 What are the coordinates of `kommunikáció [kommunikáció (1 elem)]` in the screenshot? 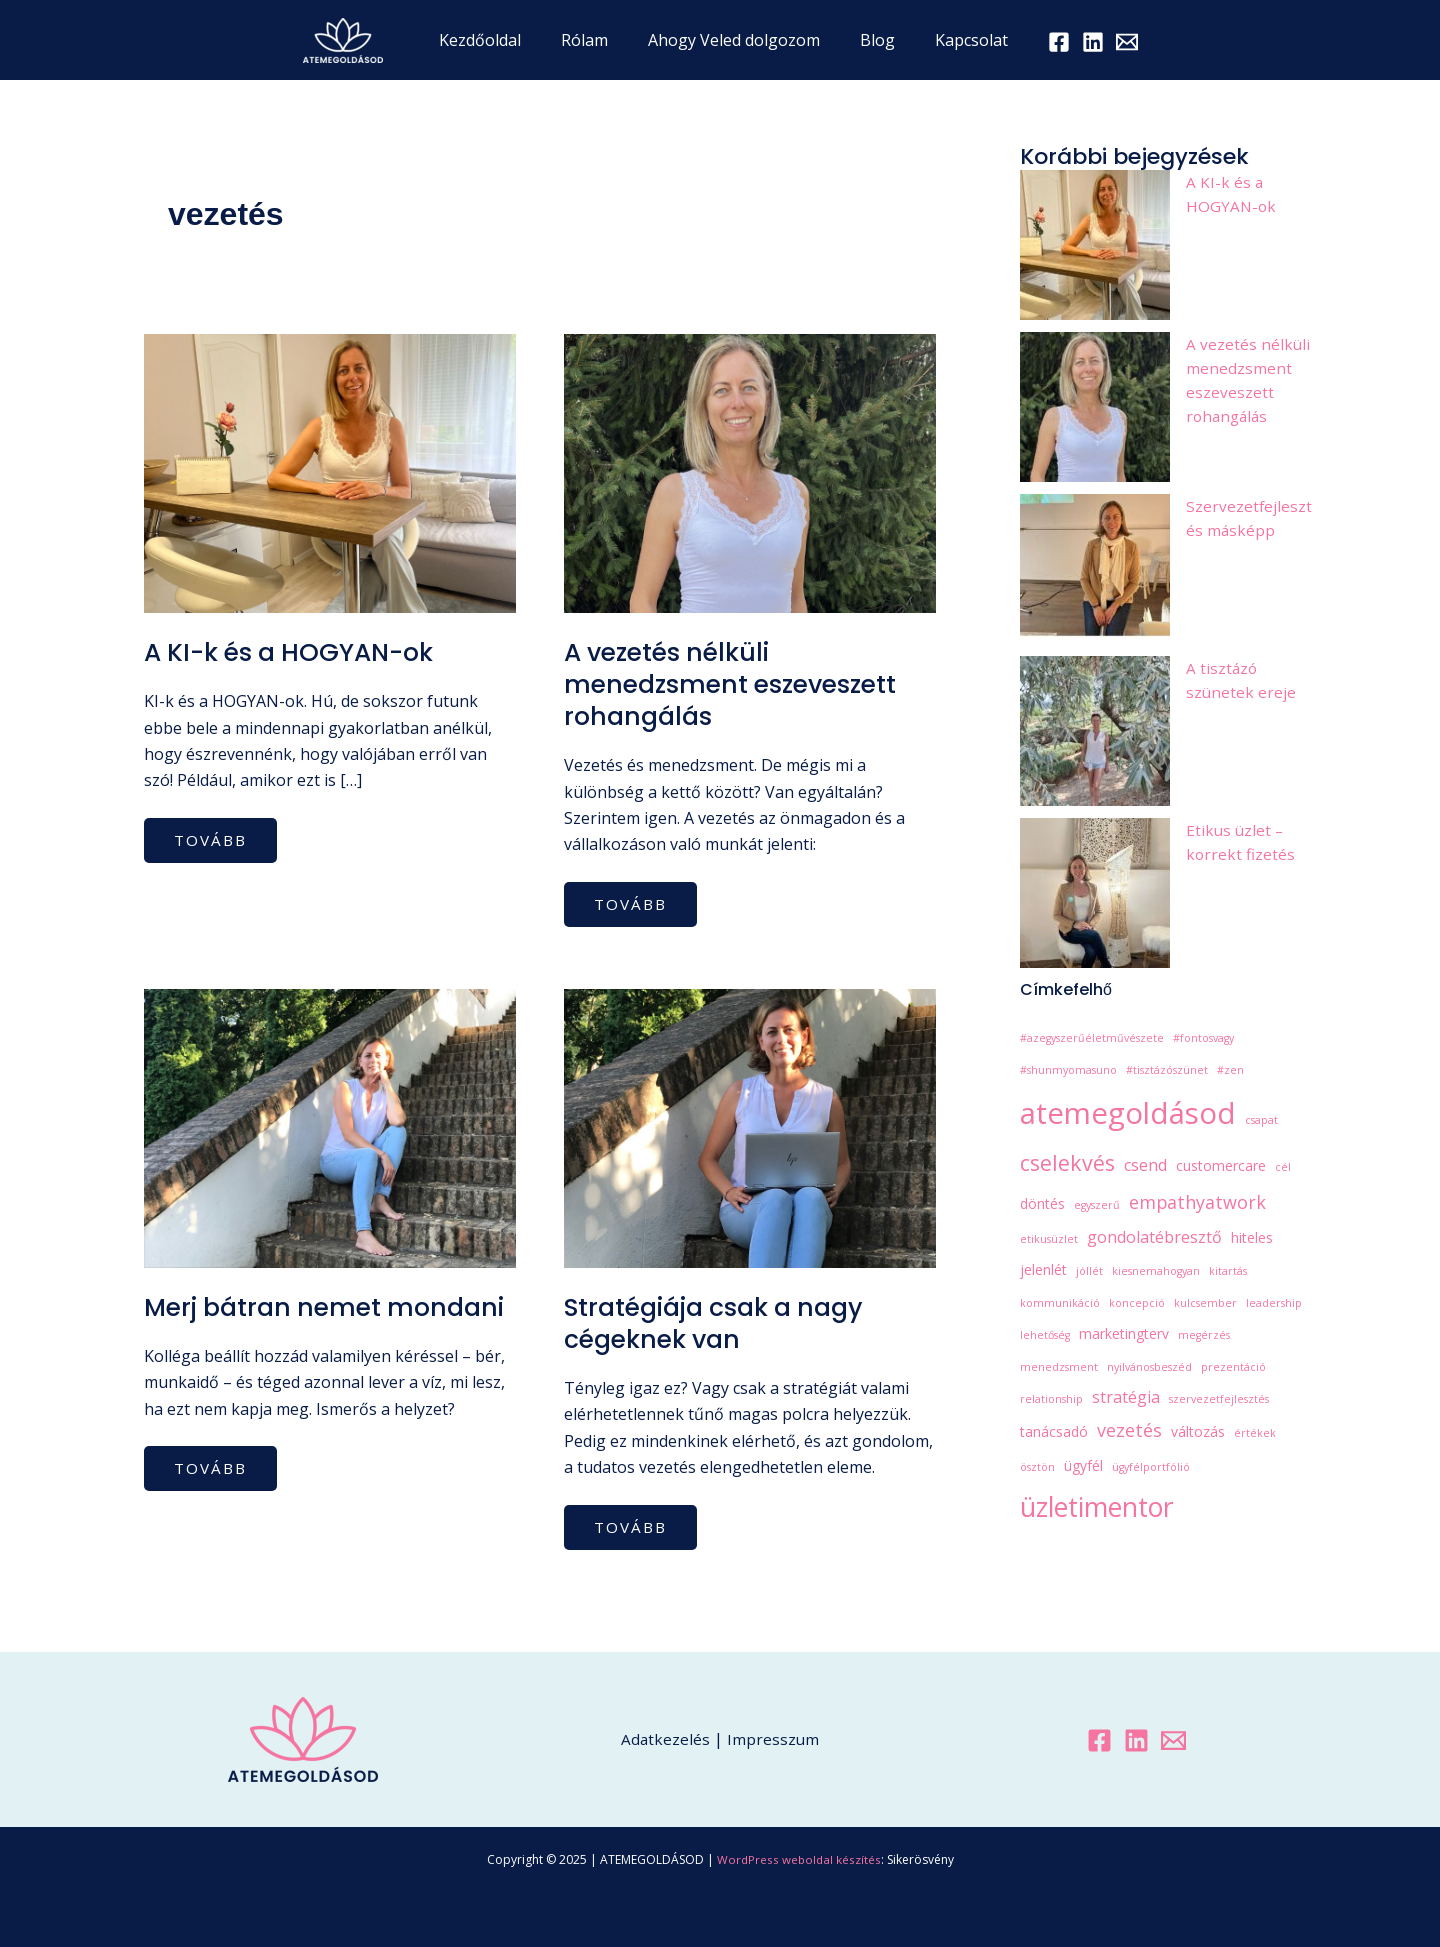 It's located at (1060, 1303).